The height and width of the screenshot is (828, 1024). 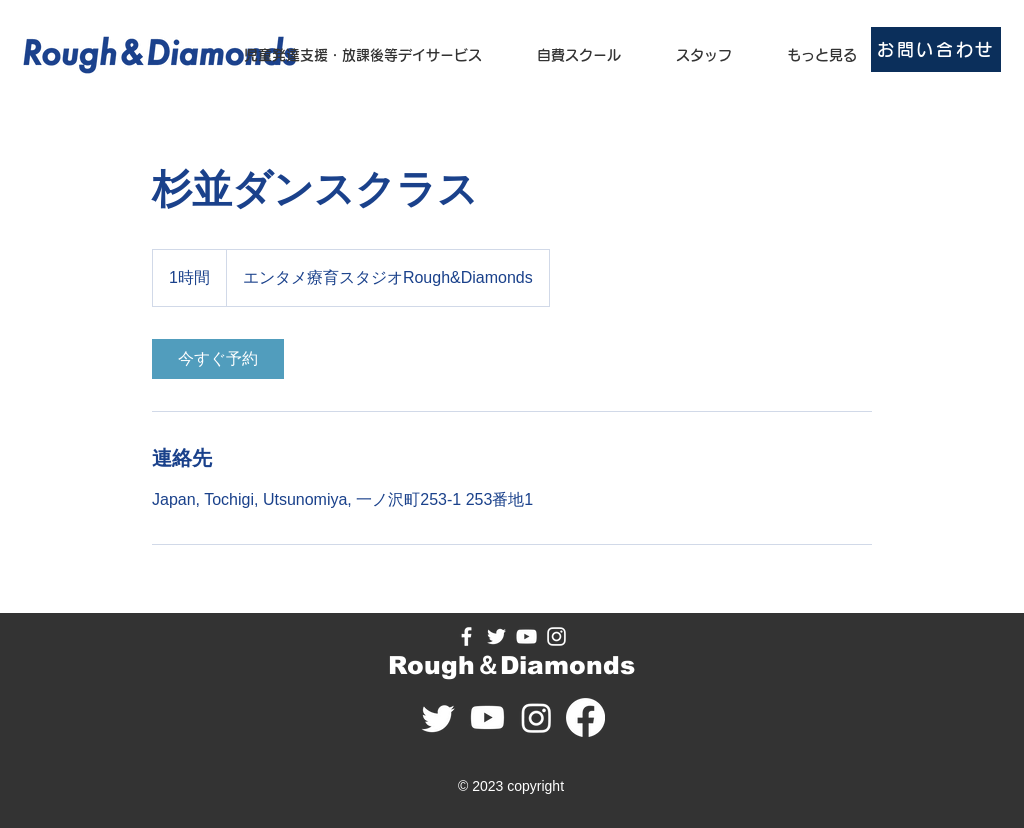 What do you see at coordinates (936, 49) in the screenshot?
I see `[お問い合わせ]` at bounding box center [936, 49].